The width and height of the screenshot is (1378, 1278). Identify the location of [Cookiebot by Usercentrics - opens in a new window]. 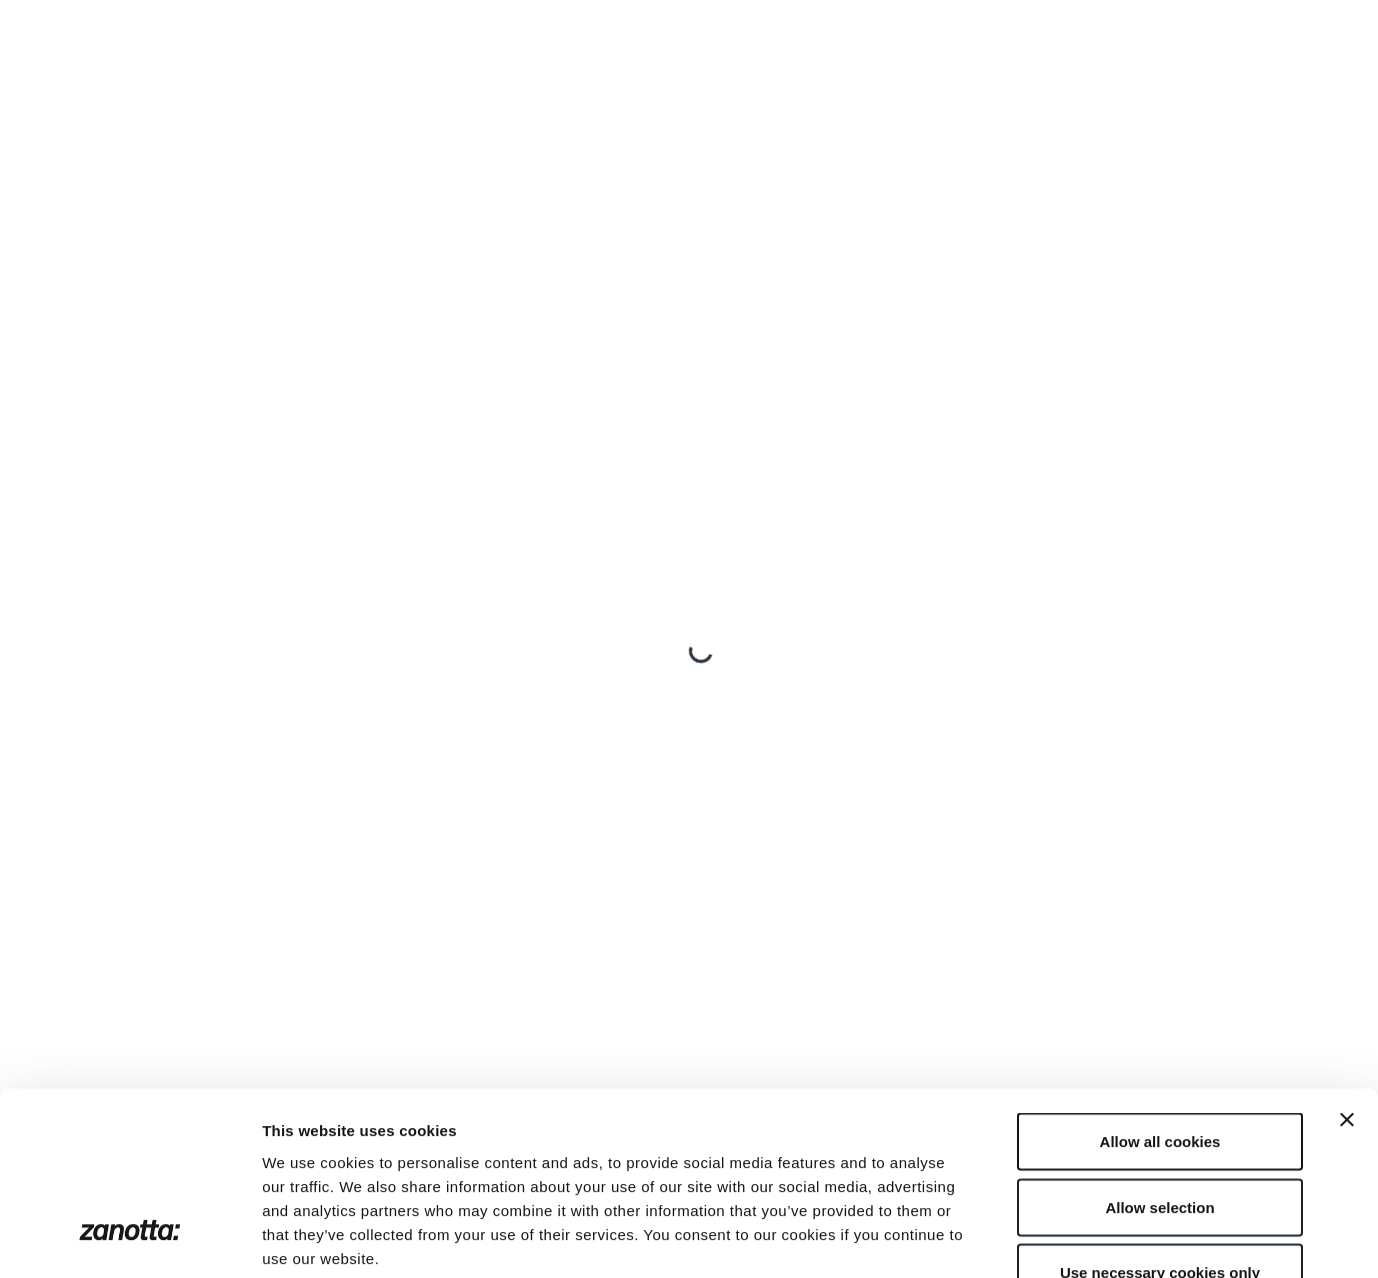
(129, 1239).